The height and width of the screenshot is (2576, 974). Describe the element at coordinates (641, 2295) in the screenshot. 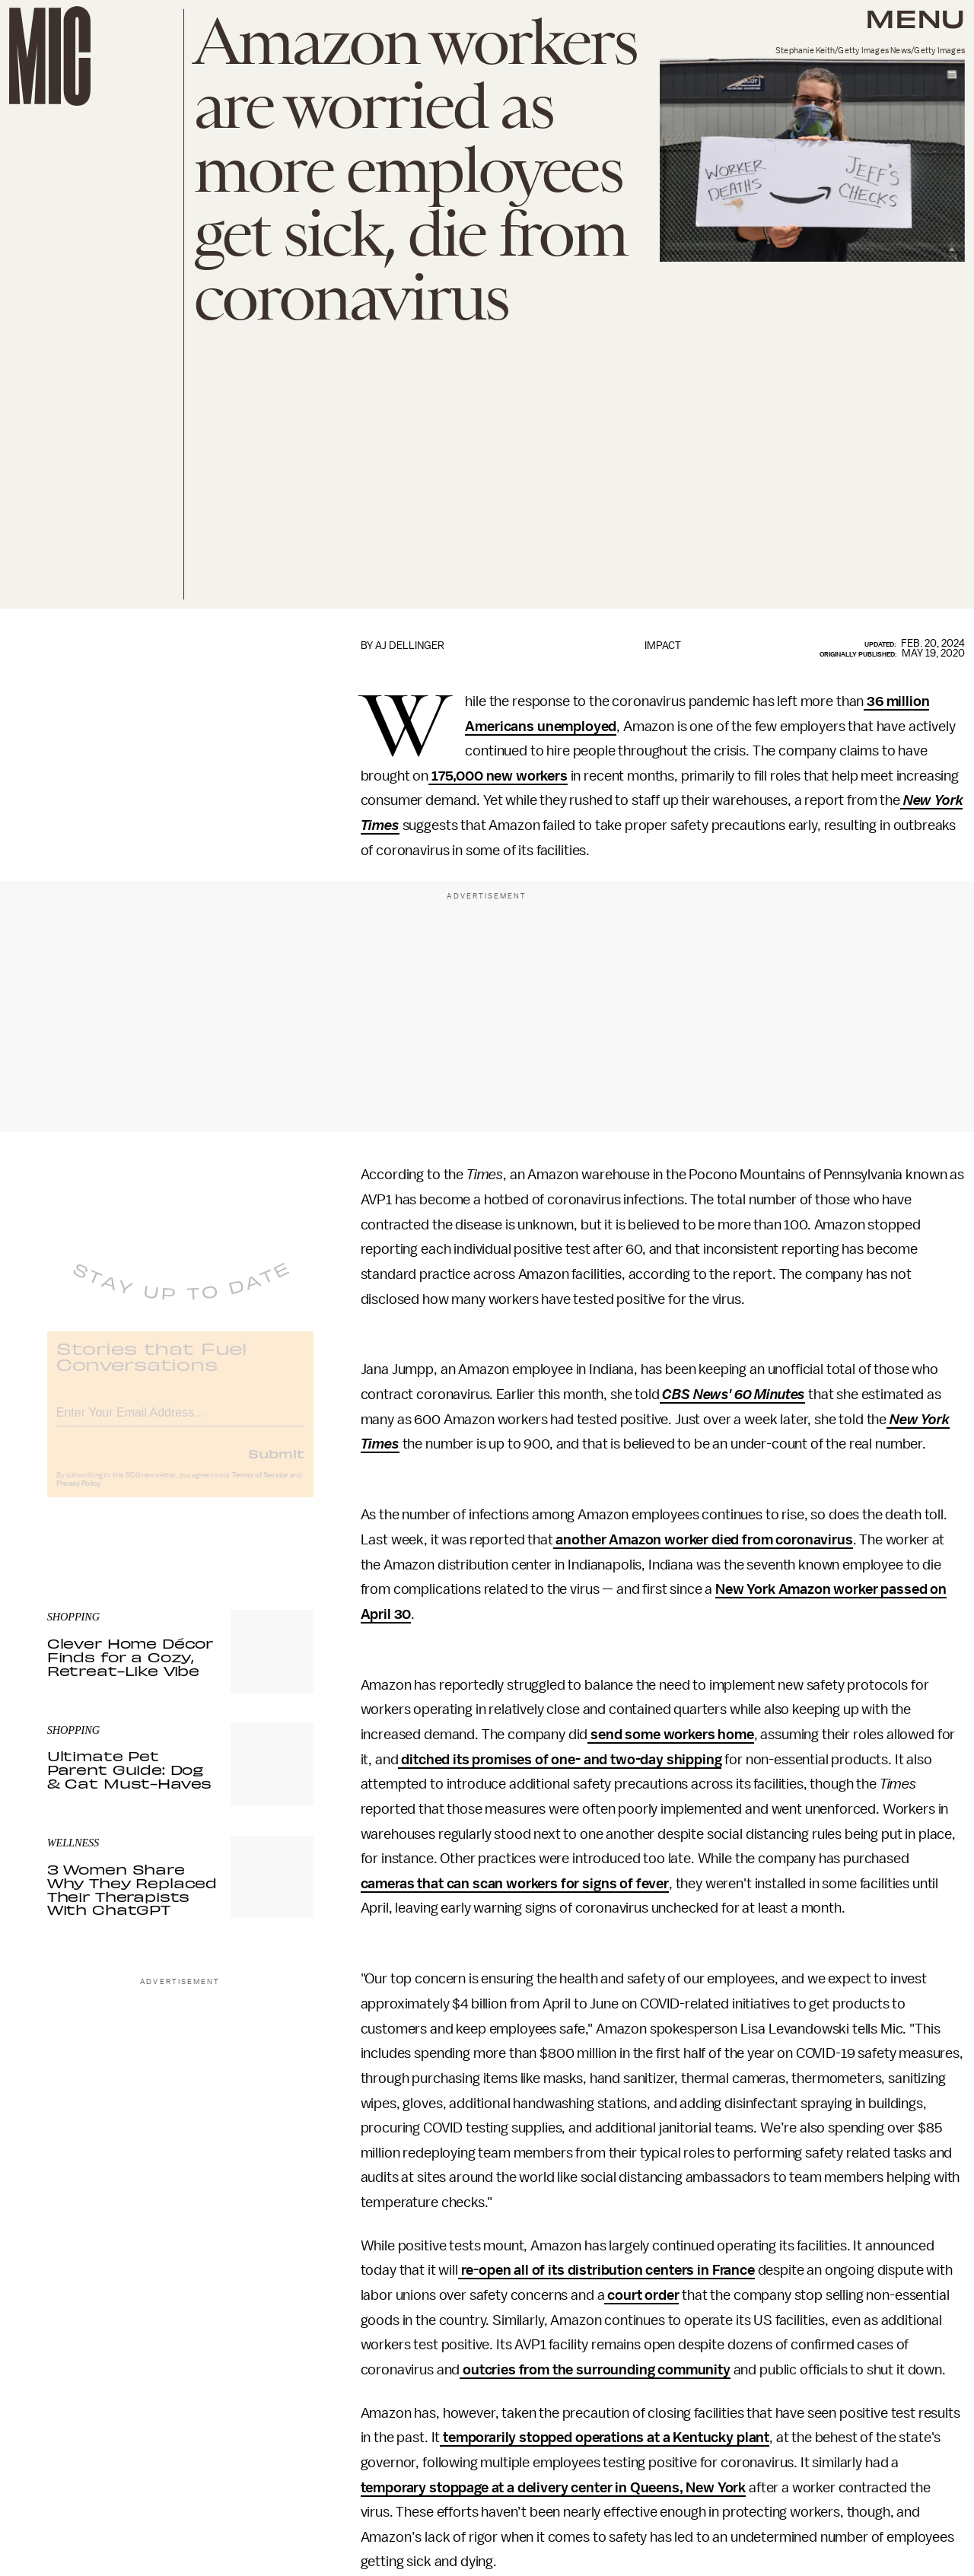

I see `court order` at that location.